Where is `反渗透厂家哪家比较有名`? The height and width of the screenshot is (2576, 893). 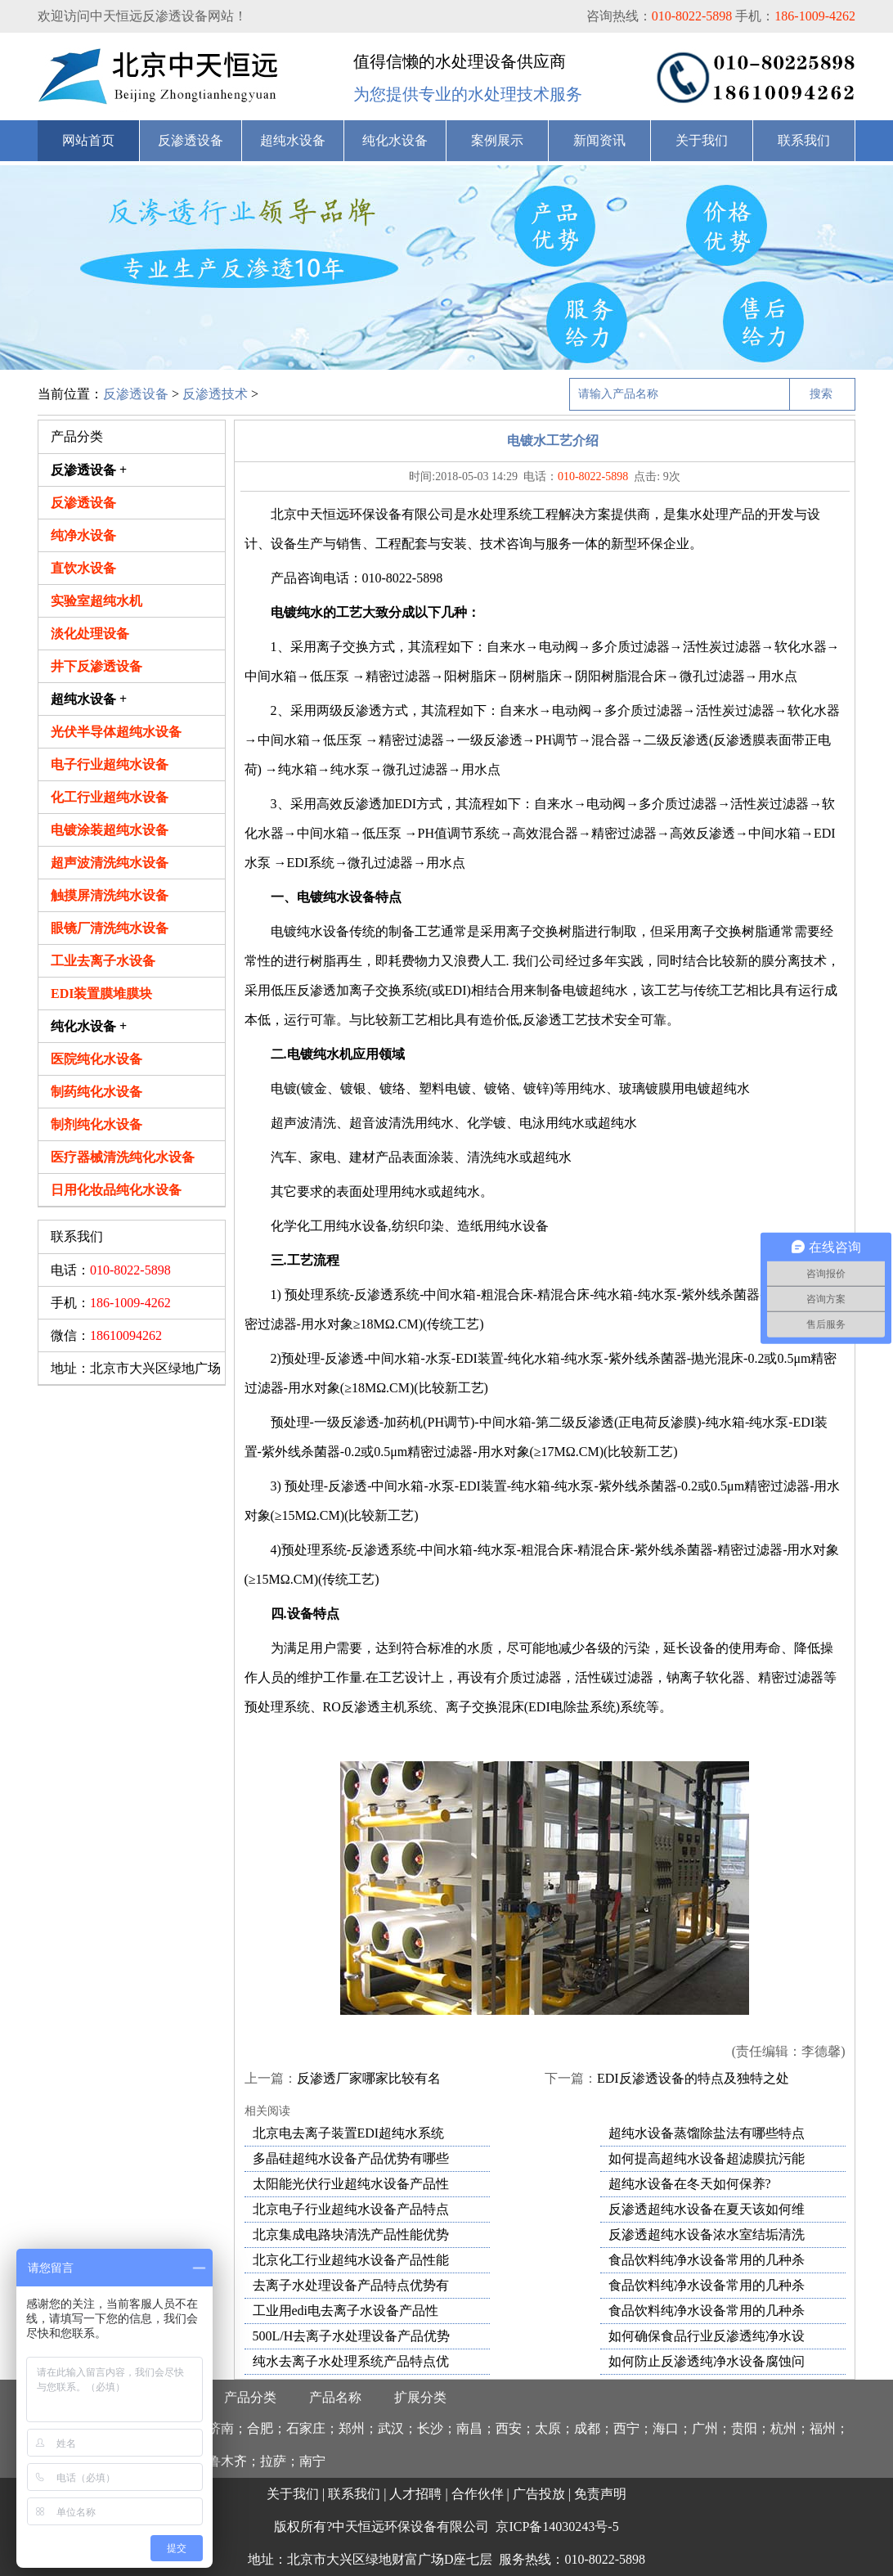
反渗透厂家哪家比较有名 is located at coordinates (369, 2078).